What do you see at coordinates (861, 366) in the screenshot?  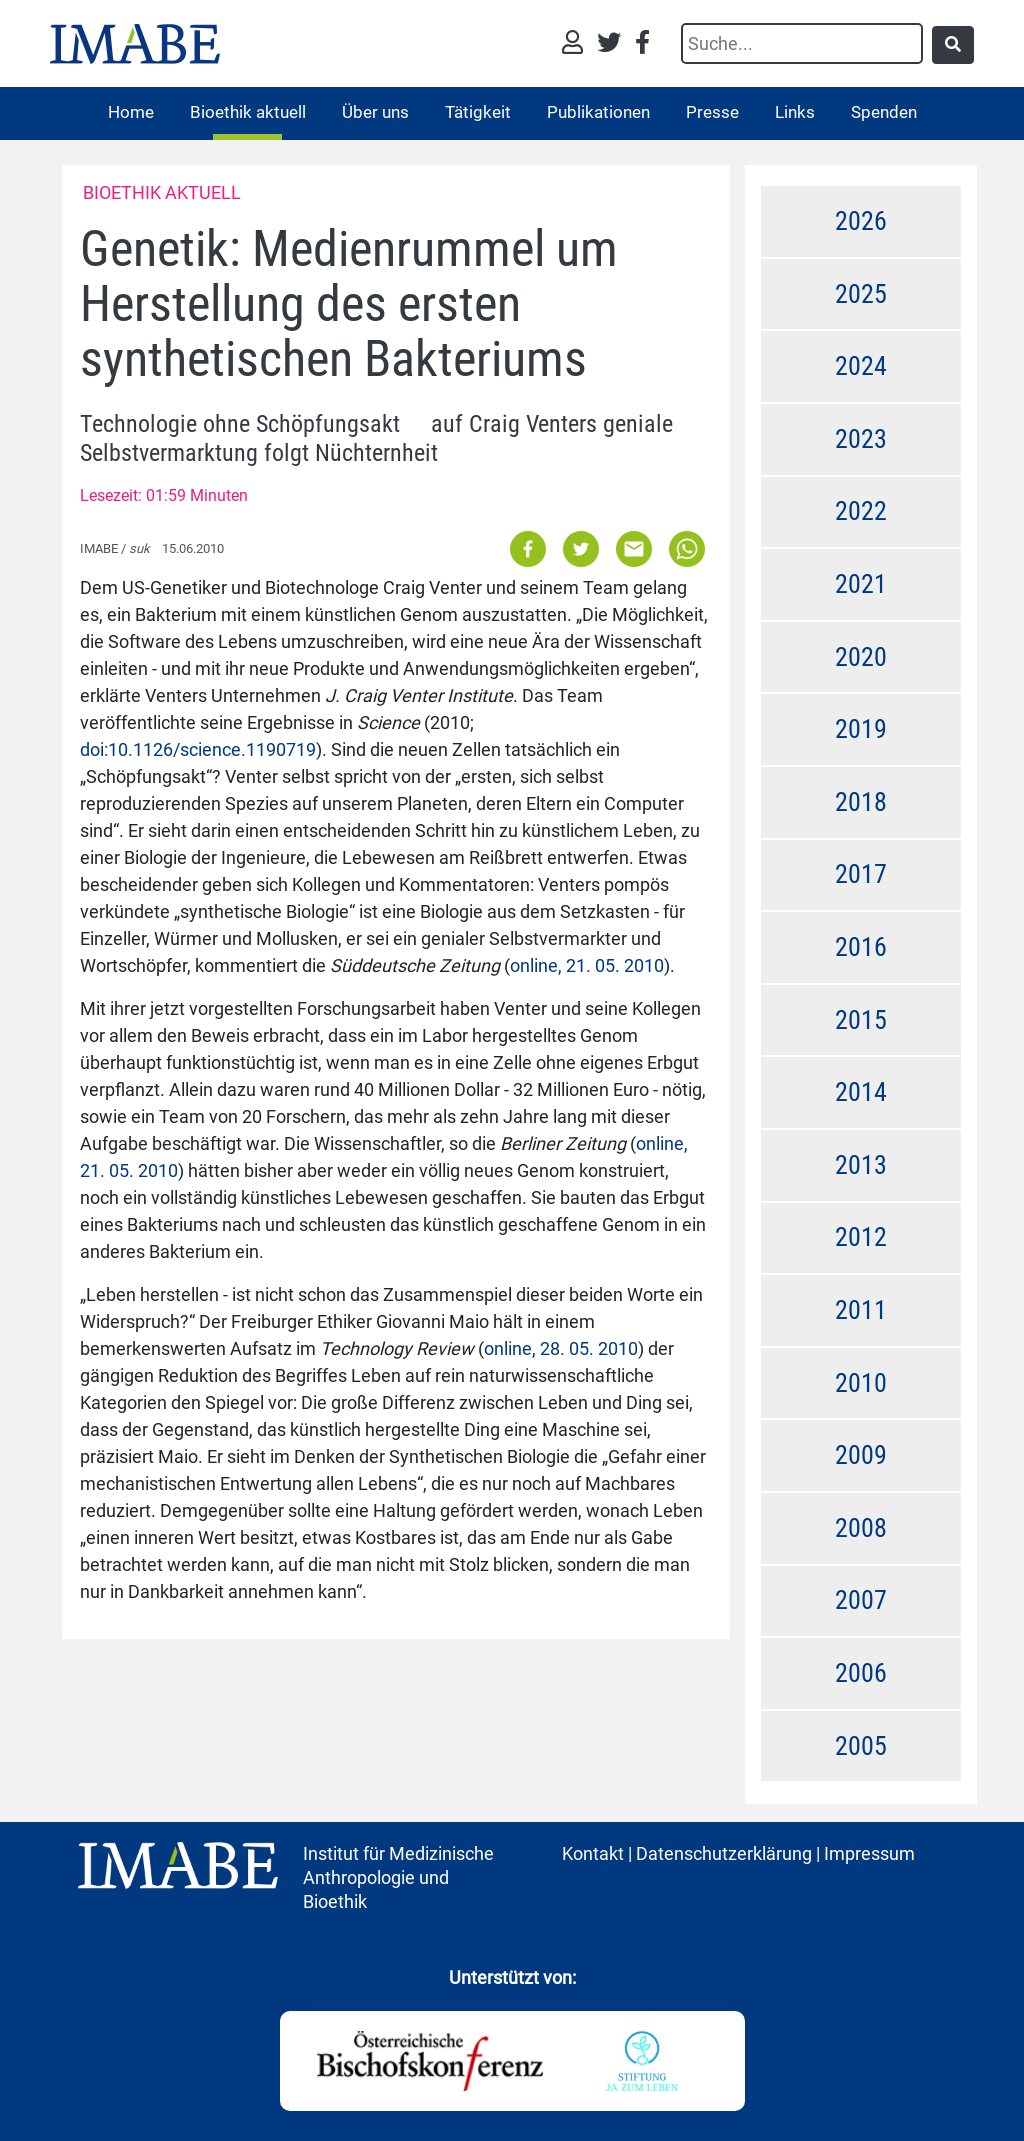 I see `2024` at bounding box center [861, 366].